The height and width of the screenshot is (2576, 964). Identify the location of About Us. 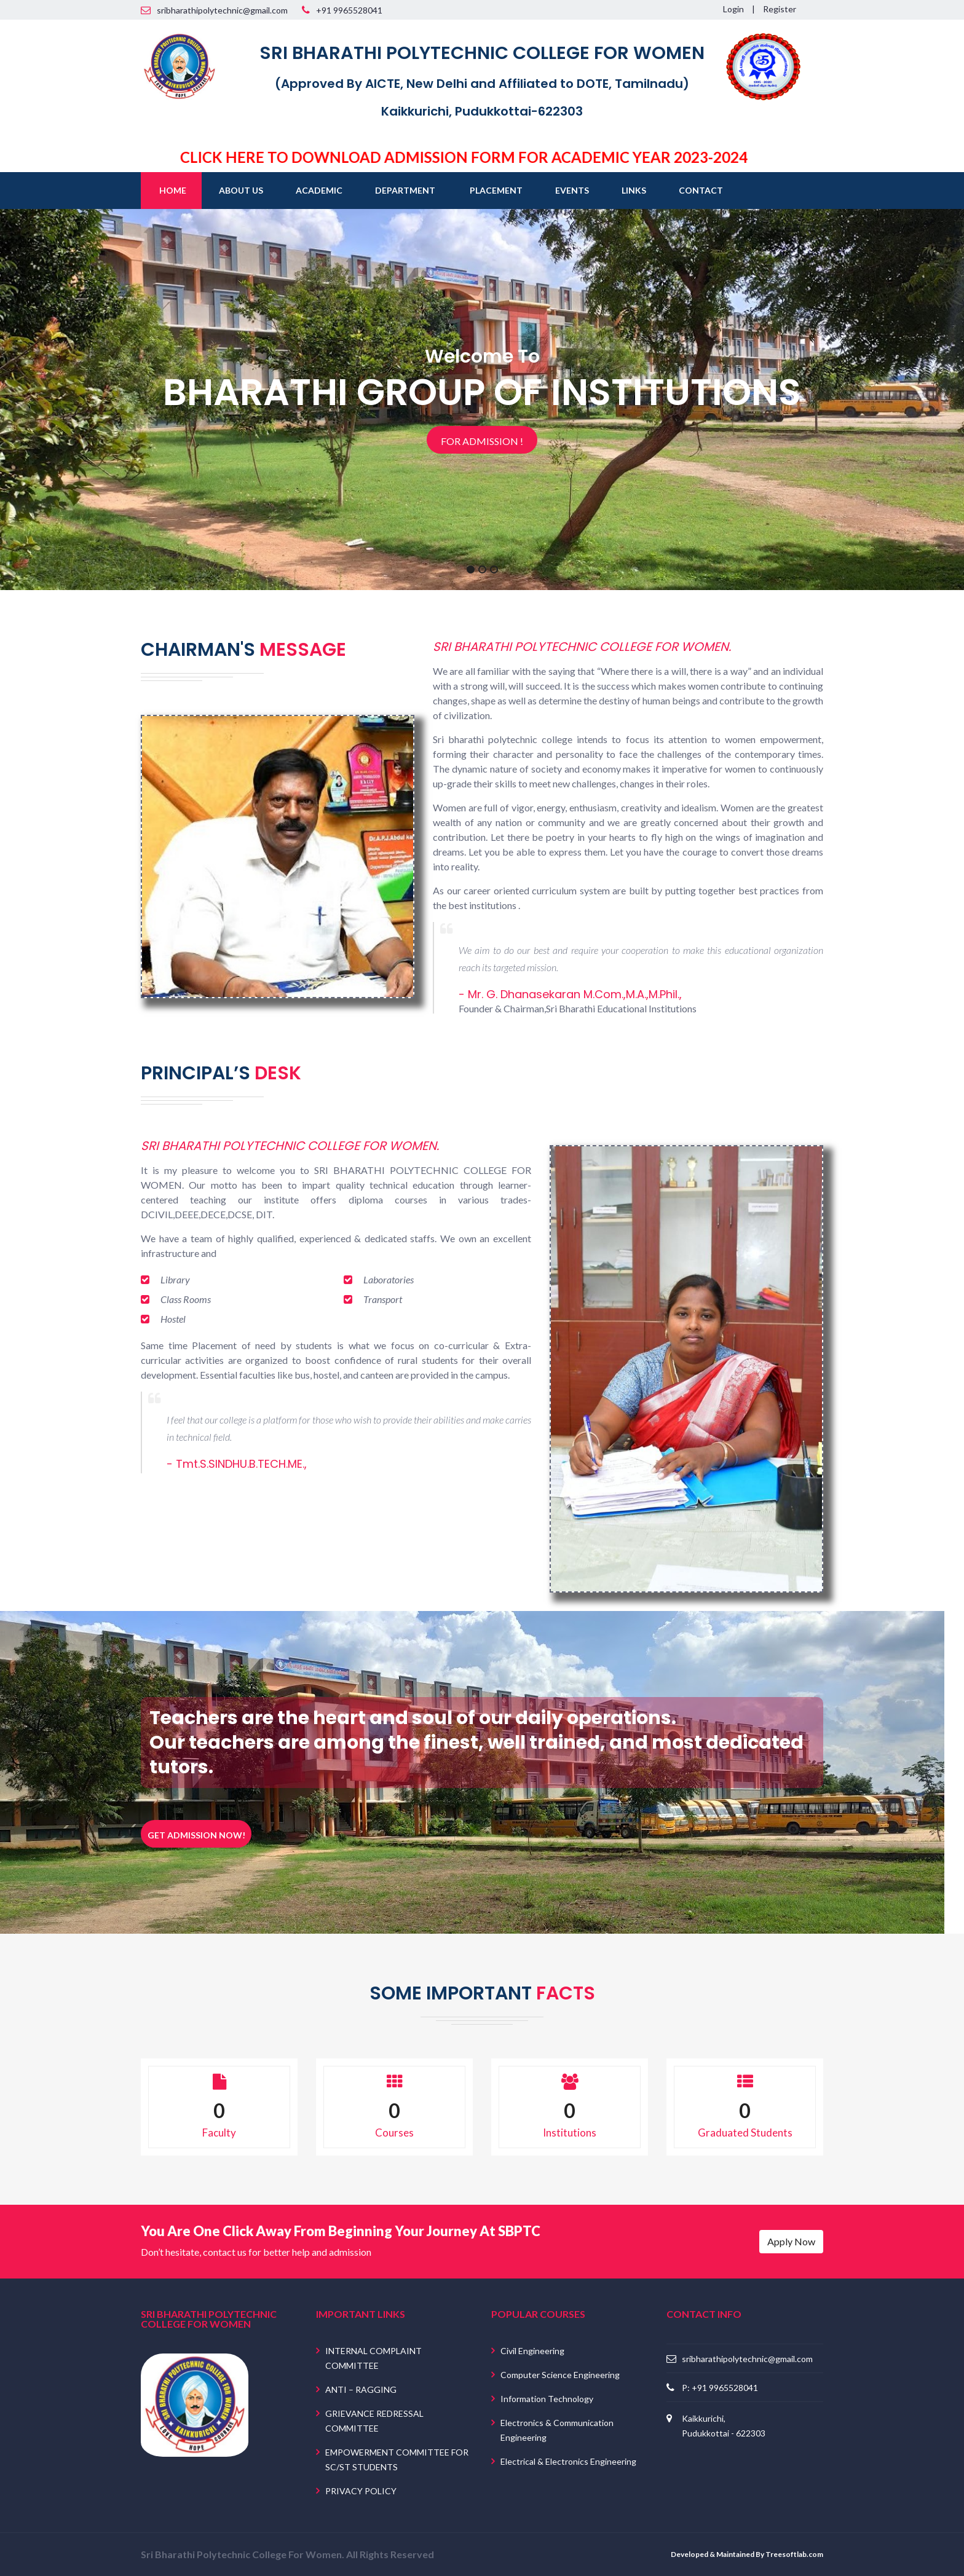
(241, 190).